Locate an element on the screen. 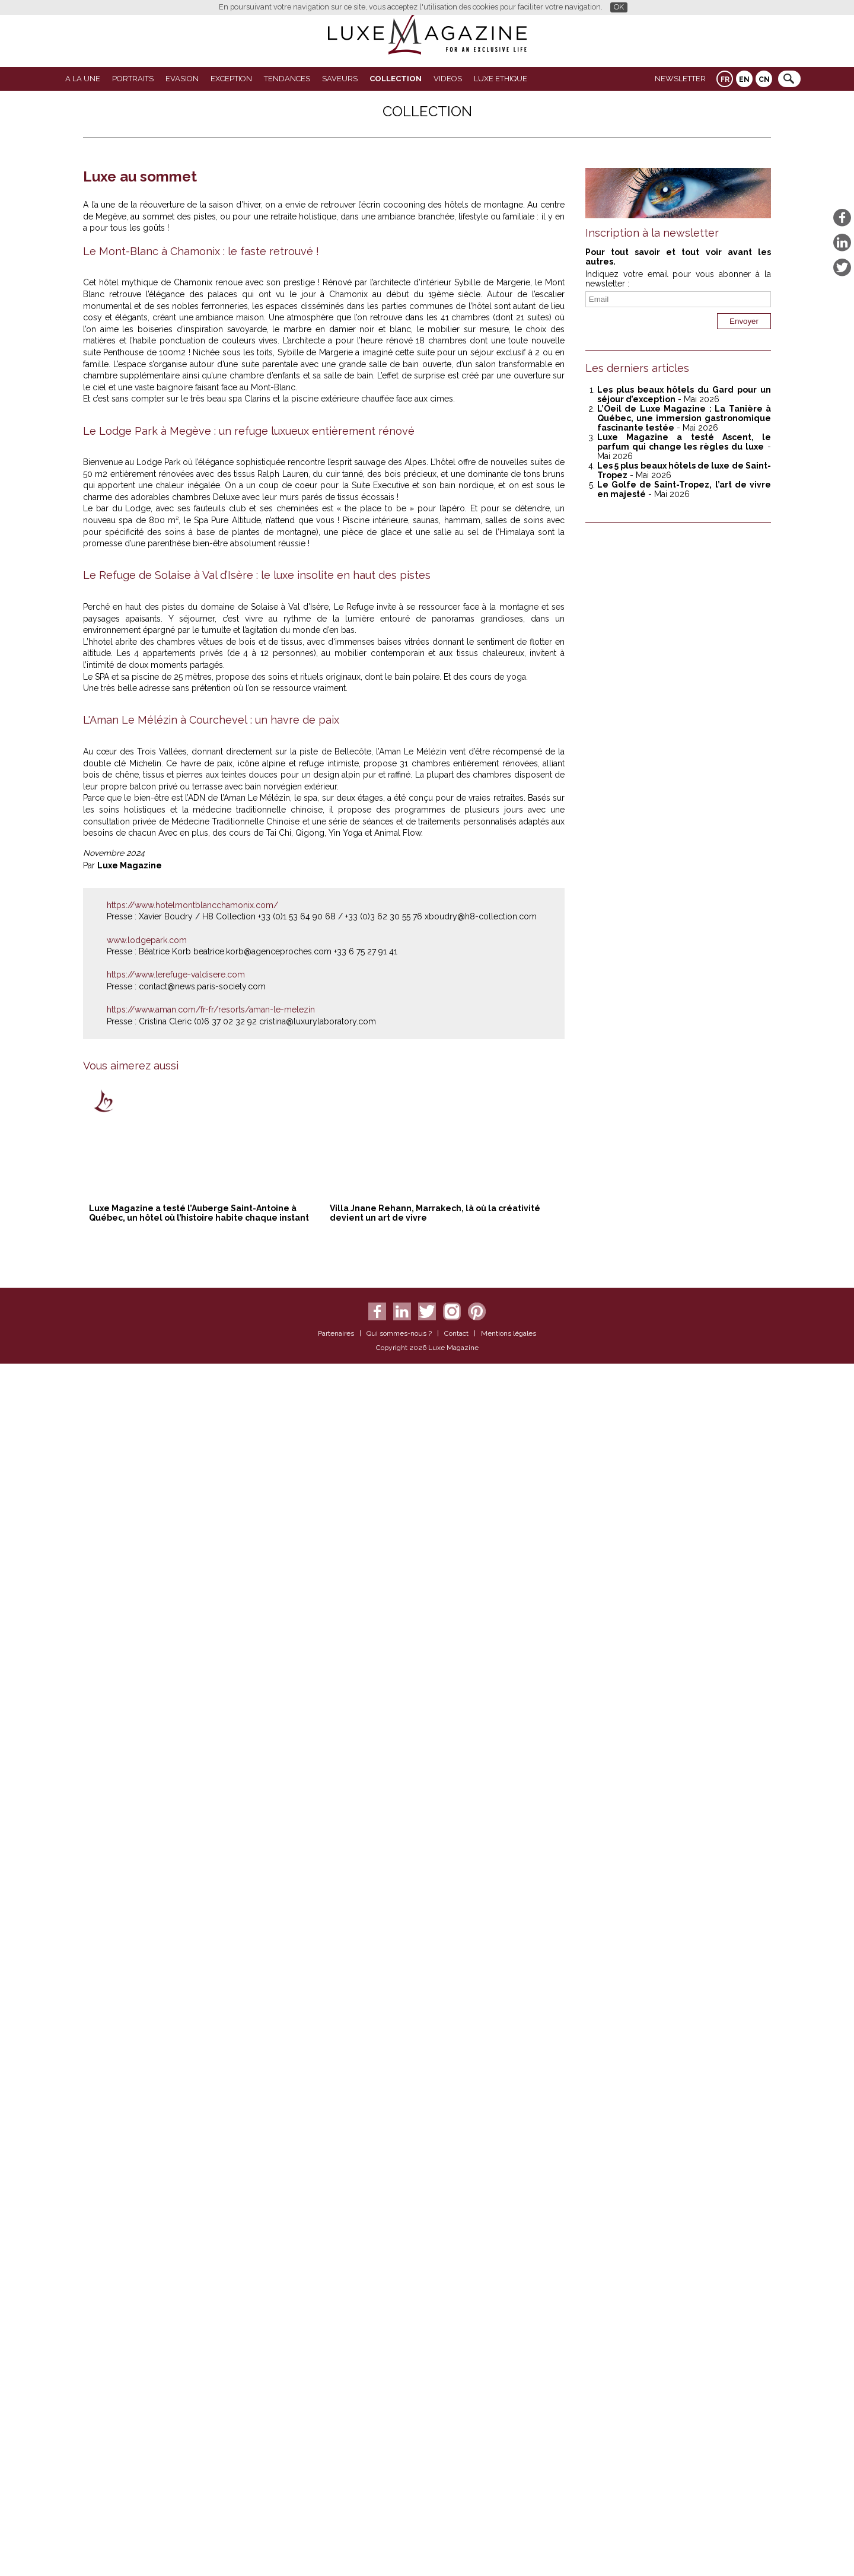 The image size is (854, 2576). Portraits is located at coordinates (133, 78).